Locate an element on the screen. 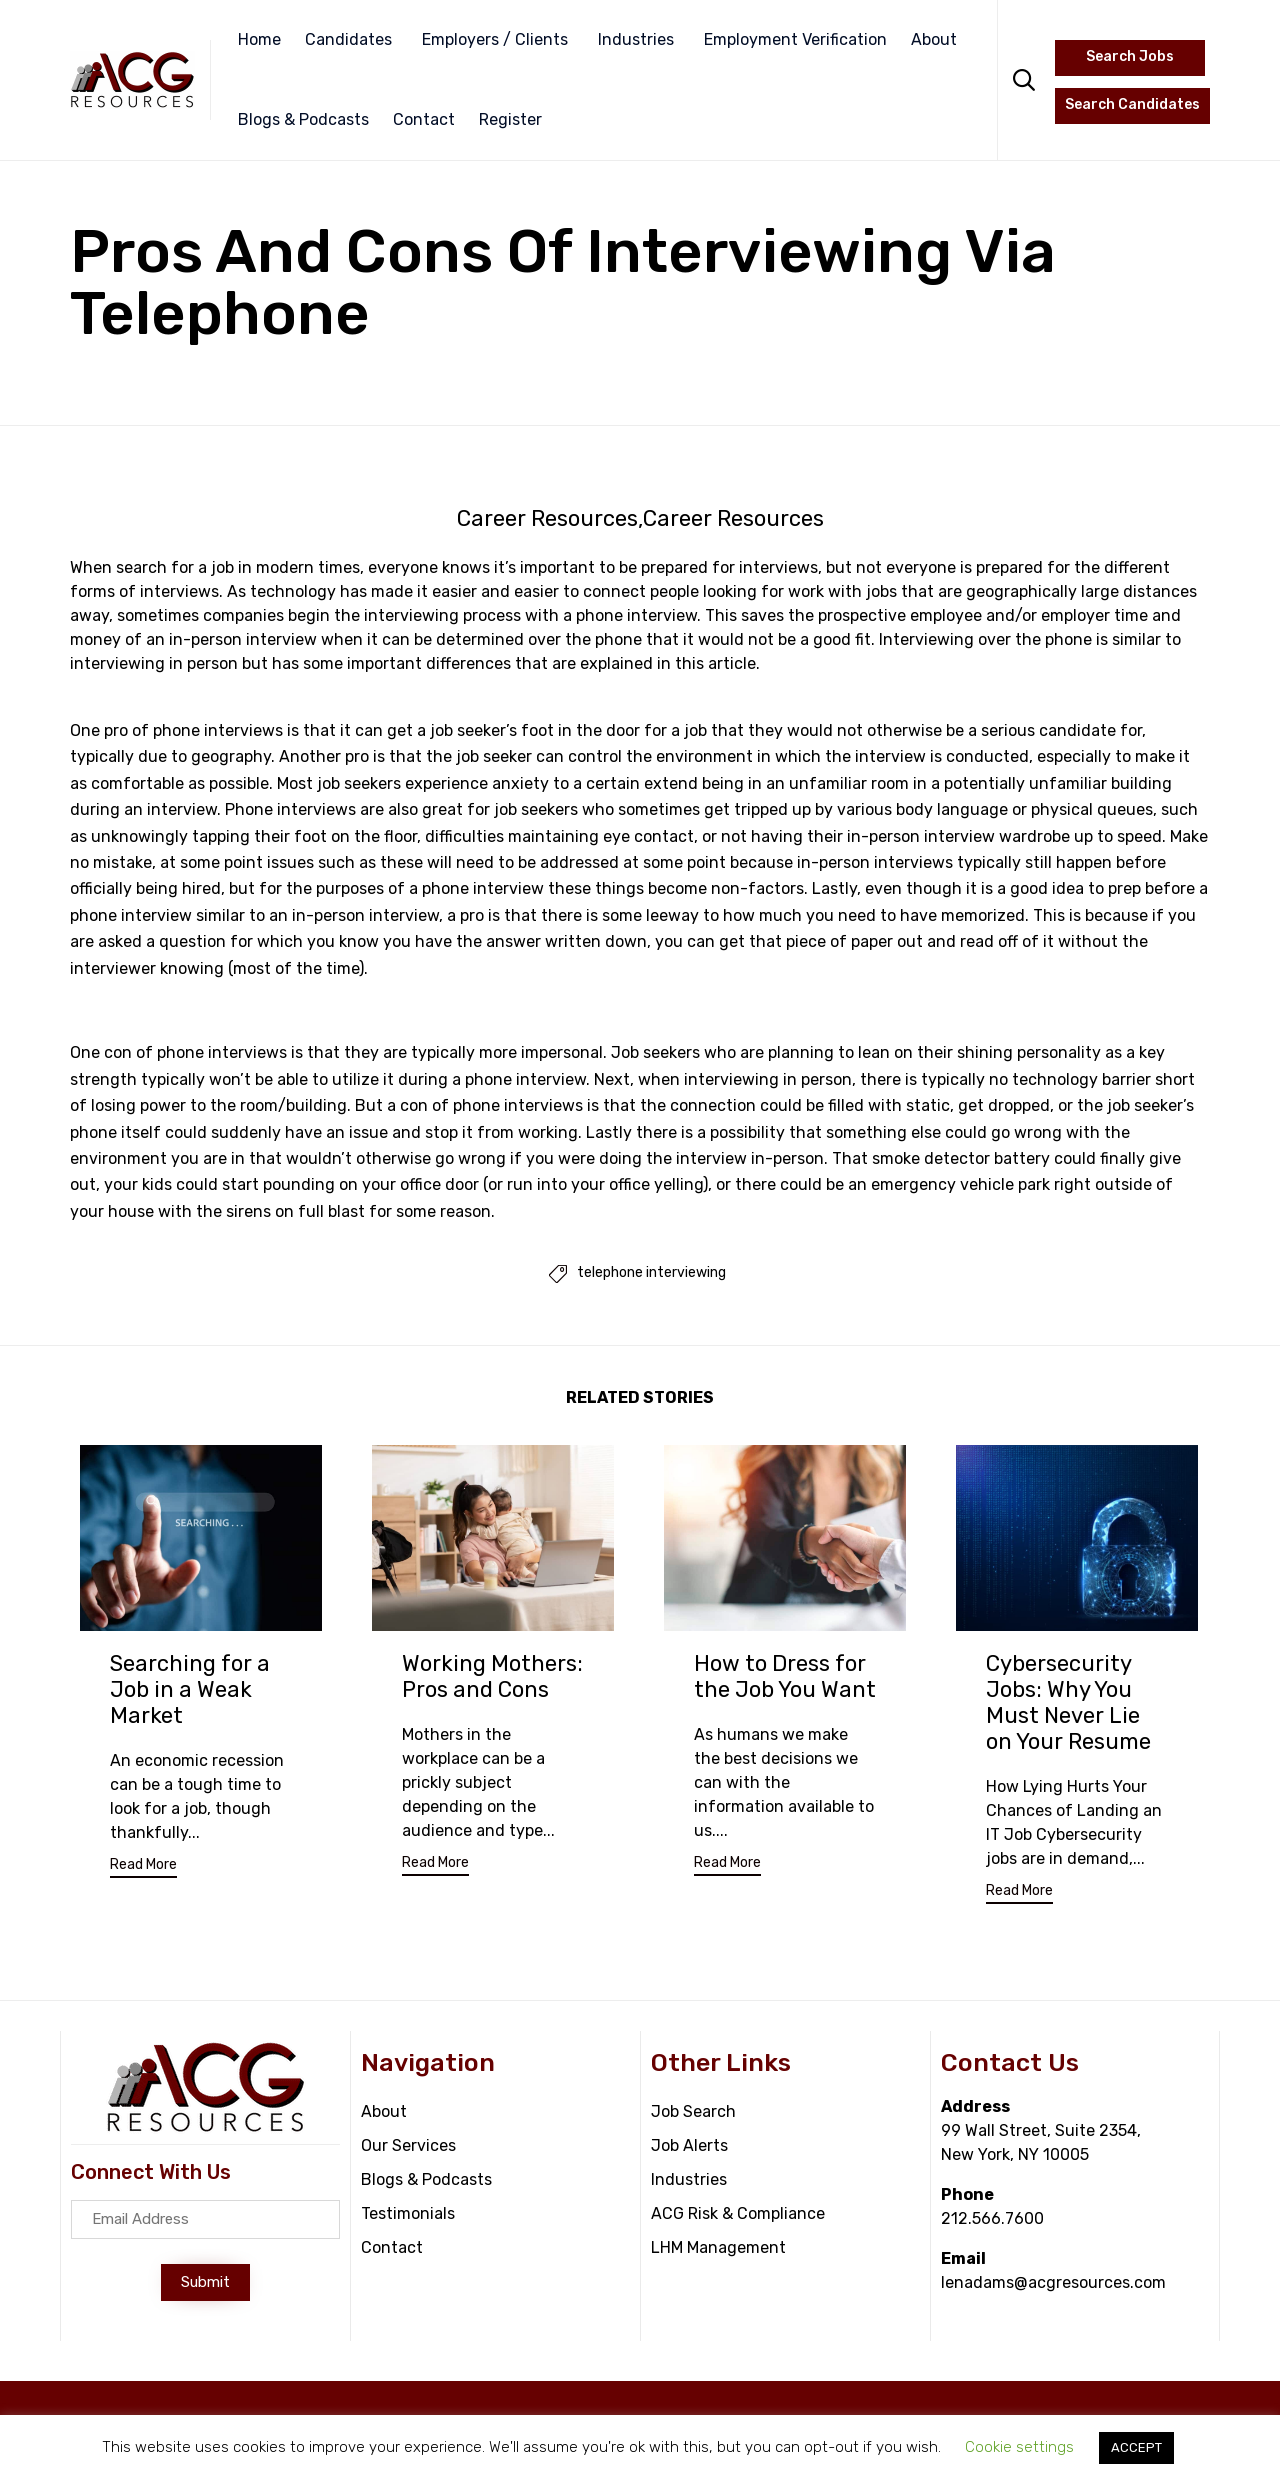 The height and width of the screenshot is (2481, 1280). Our Services is located at coordinates (408, 2147).